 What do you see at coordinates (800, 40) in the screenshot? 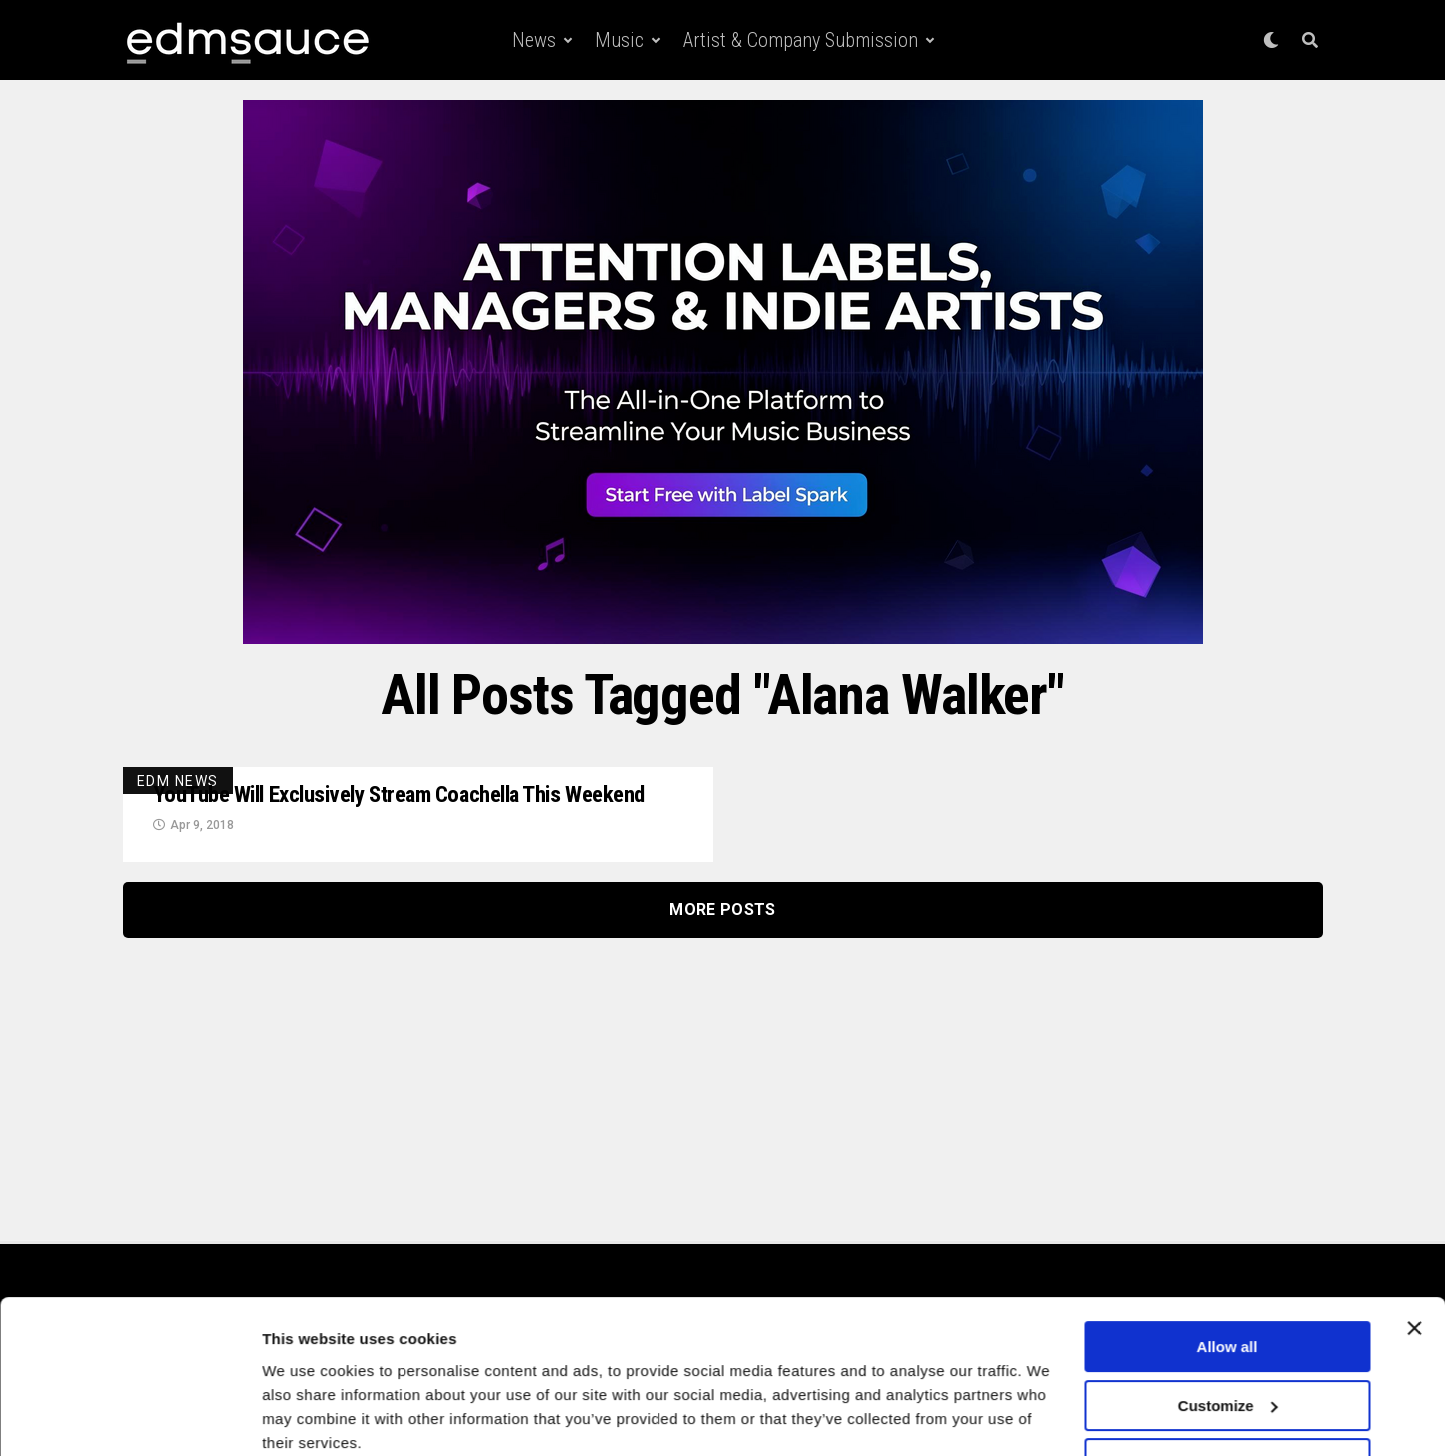
I see `Artist & Company Submission` at bounding box center [800, 40].